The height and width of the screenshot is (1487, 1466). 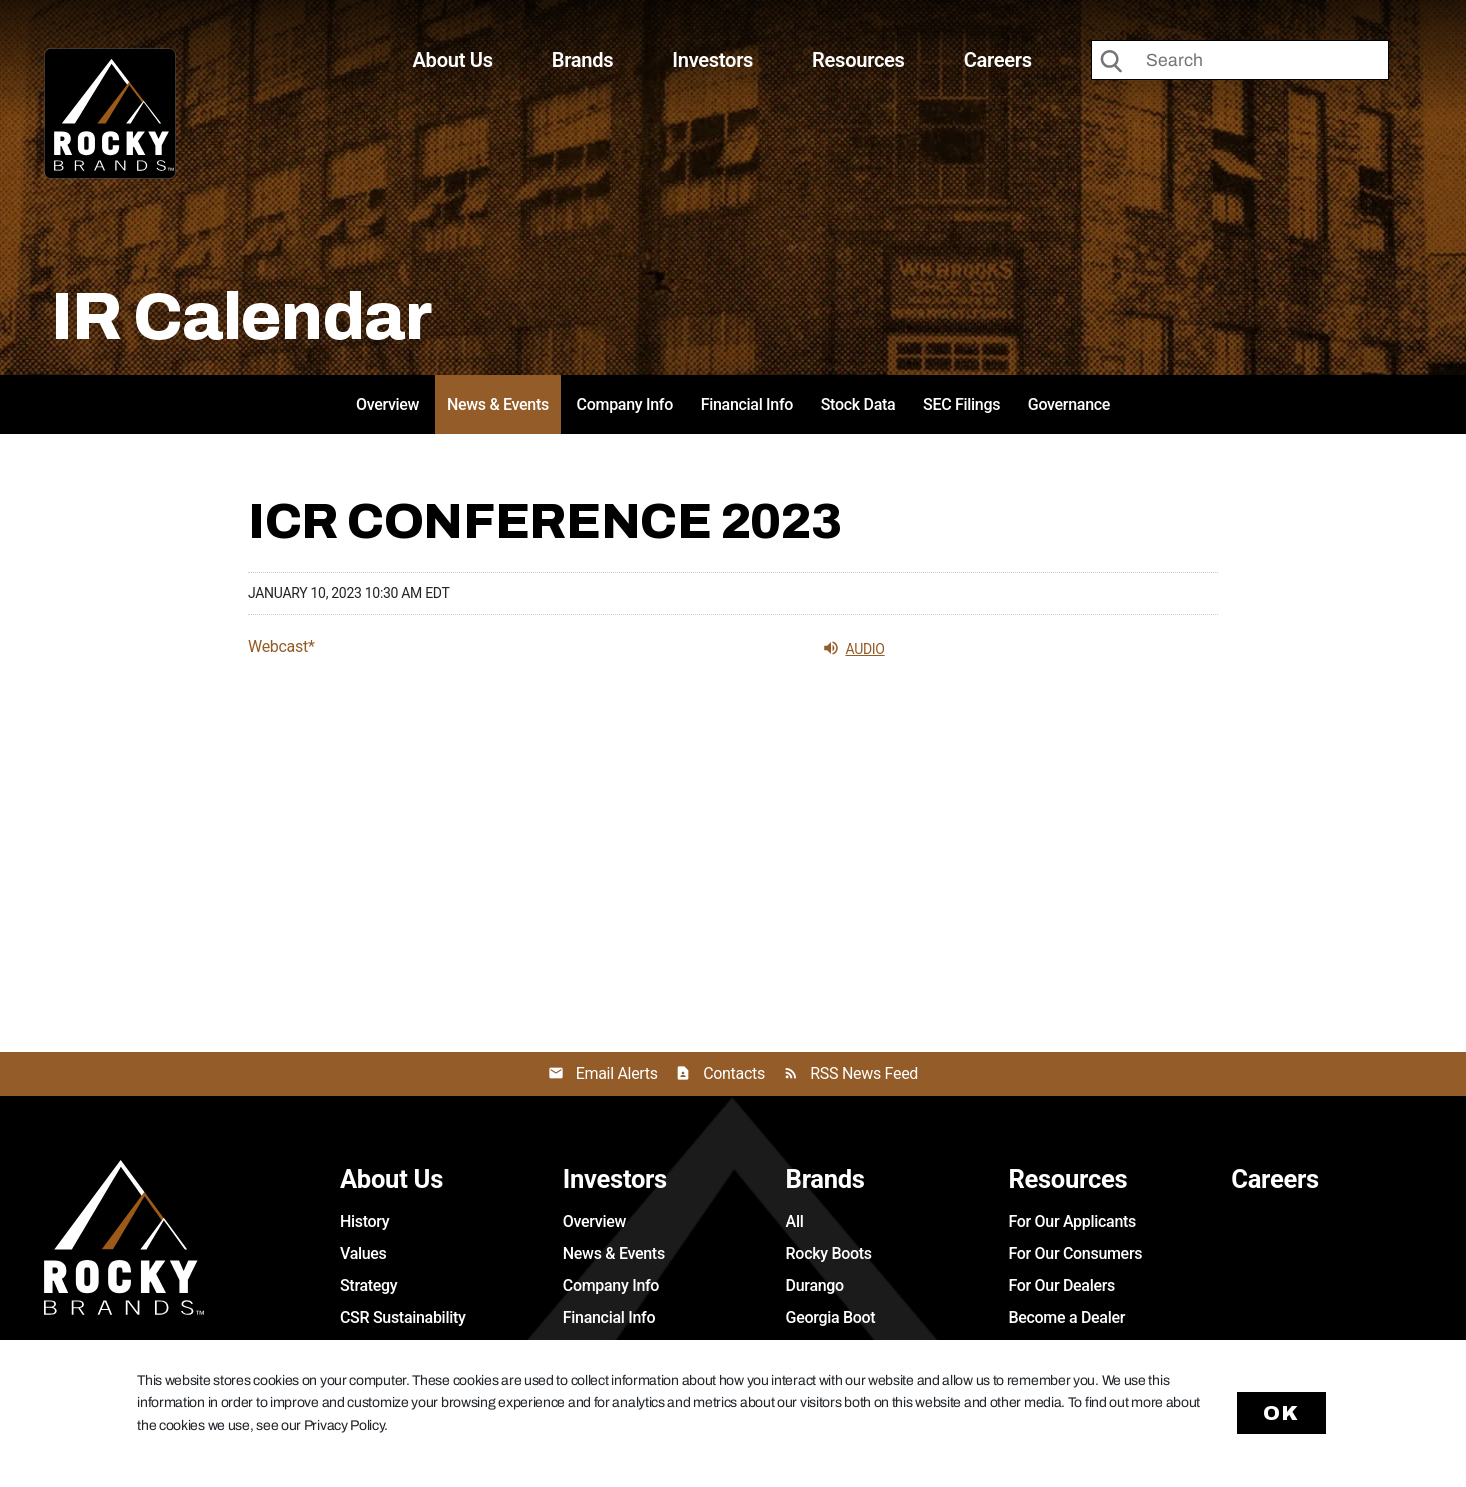 What do you see at coordinates (829, 1253) in the screenshot?
I see `Rocky Boots` at bounding box center [829, 1253].